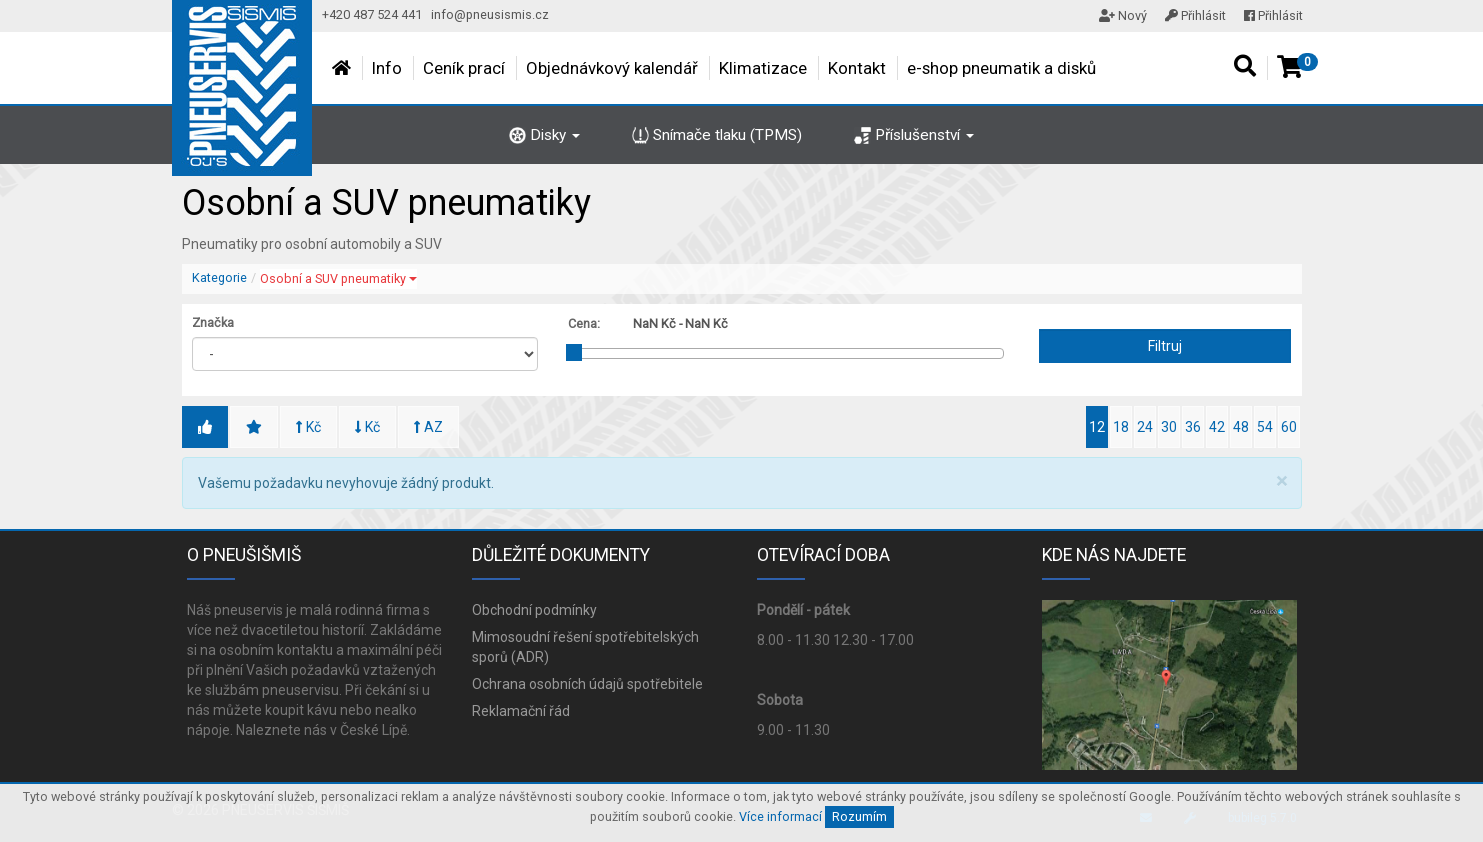 The image size is (1483, 842). Describe the element at coordinates (1121, 427) in the screenshot. I see `18` at that location.